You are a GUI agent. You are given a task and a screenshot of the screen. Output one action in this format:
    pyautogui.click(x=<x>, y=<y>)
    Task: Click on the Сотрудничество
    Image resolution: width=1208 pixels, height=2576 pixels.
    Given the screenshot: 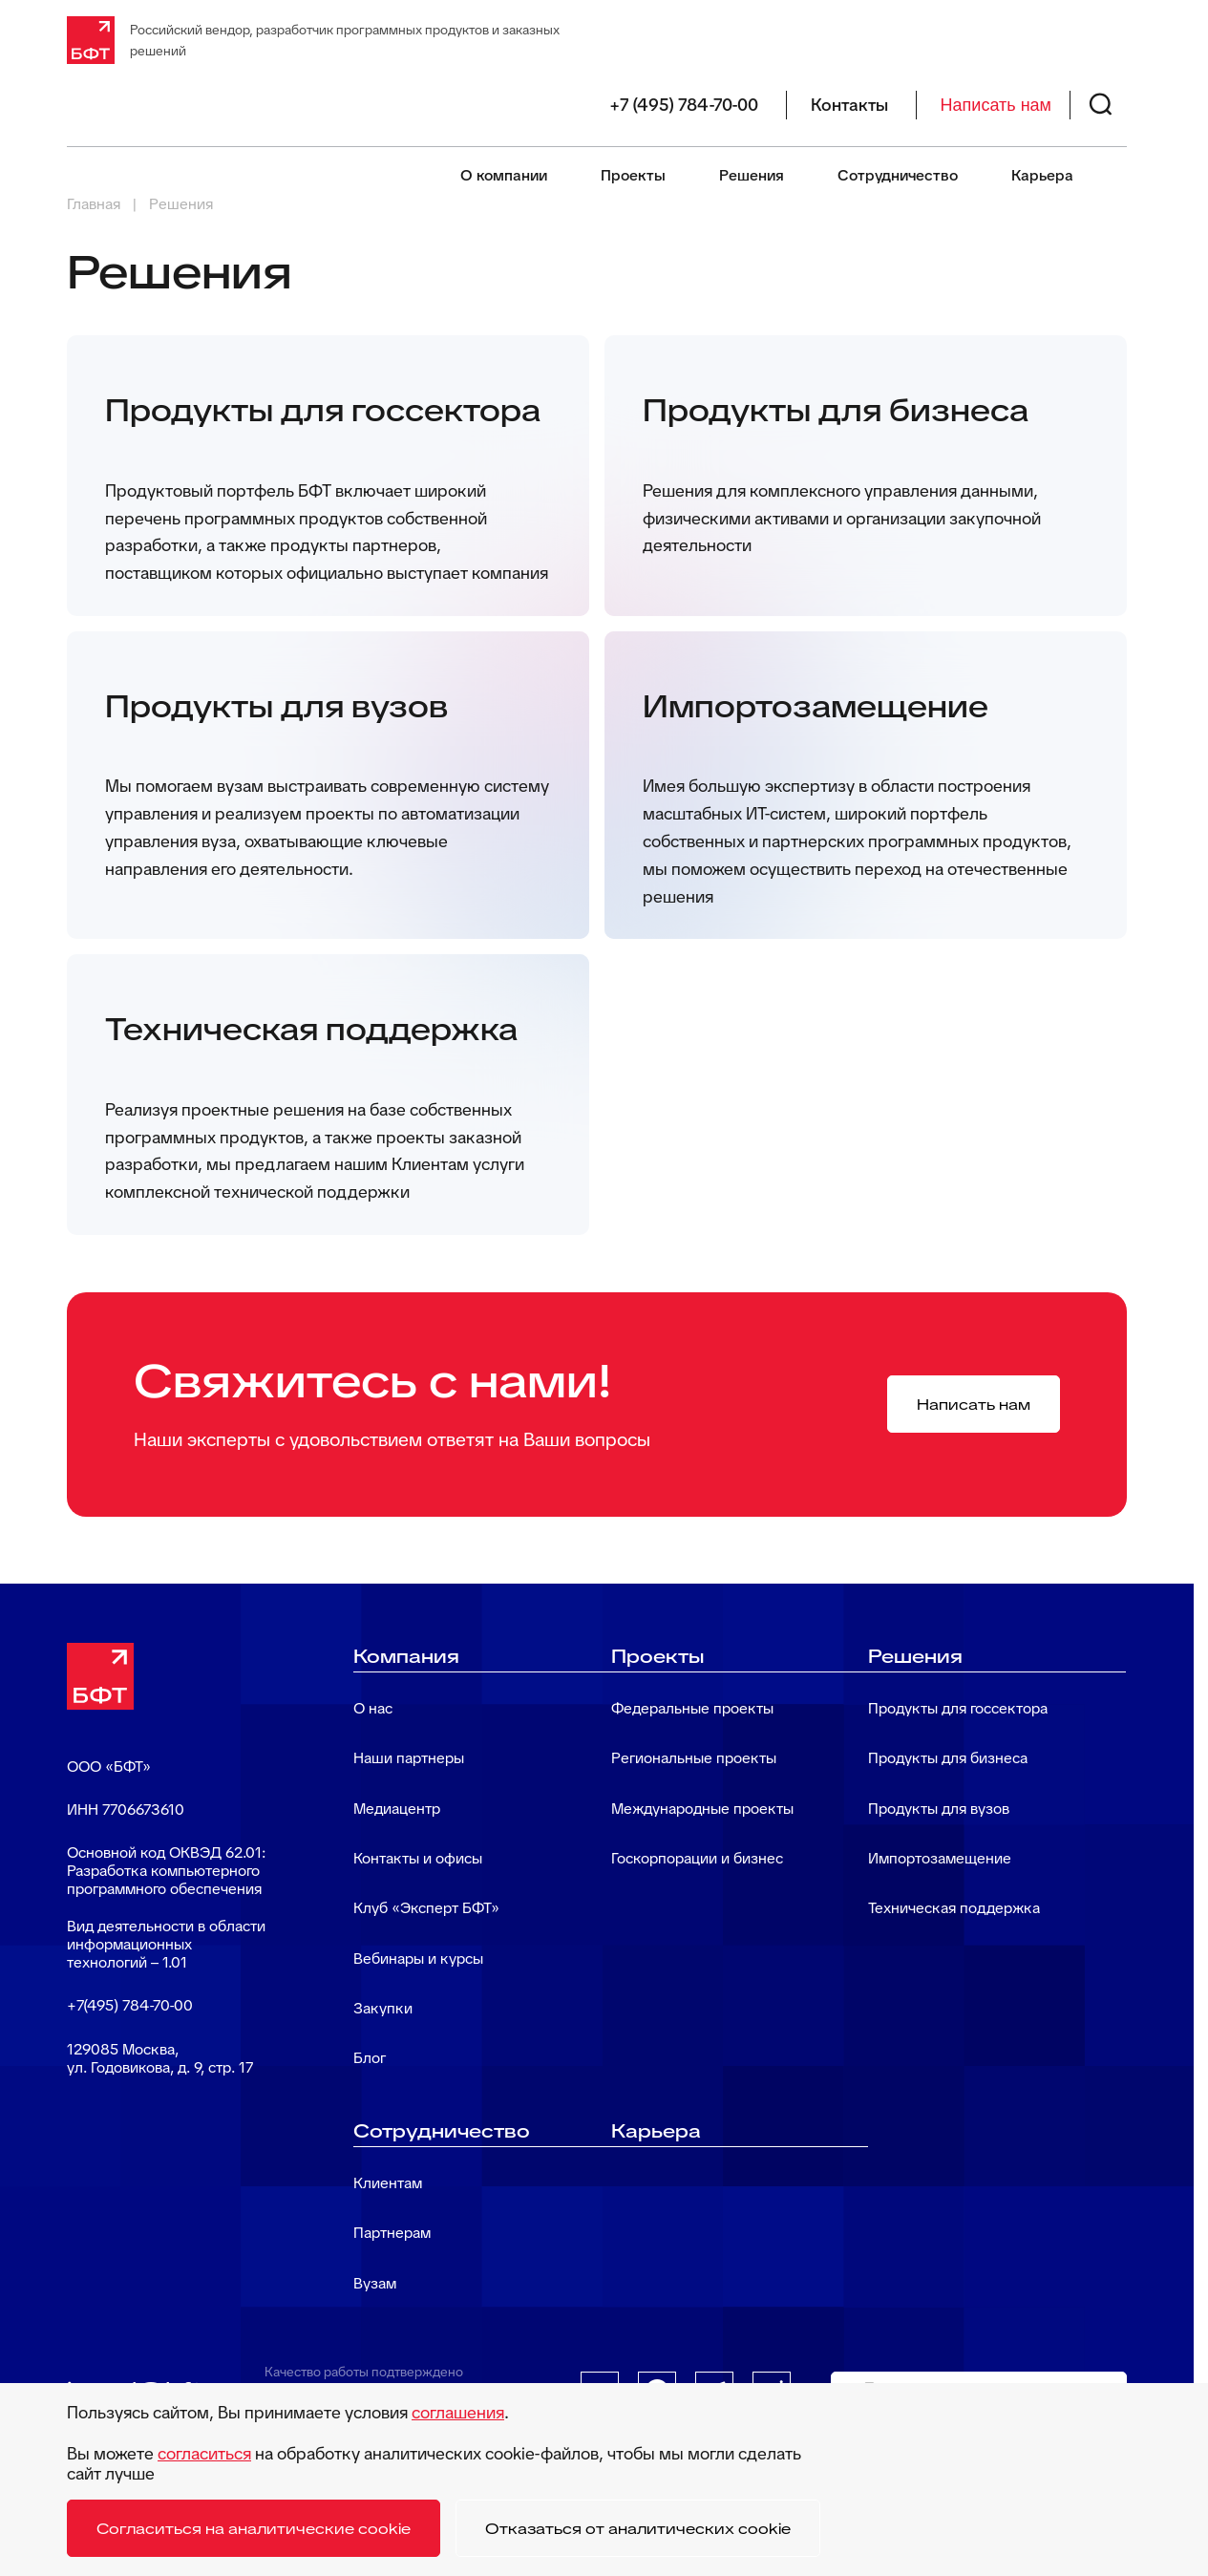 What is the action you would take?
    pyautogui.click(x=897, y=175)
    